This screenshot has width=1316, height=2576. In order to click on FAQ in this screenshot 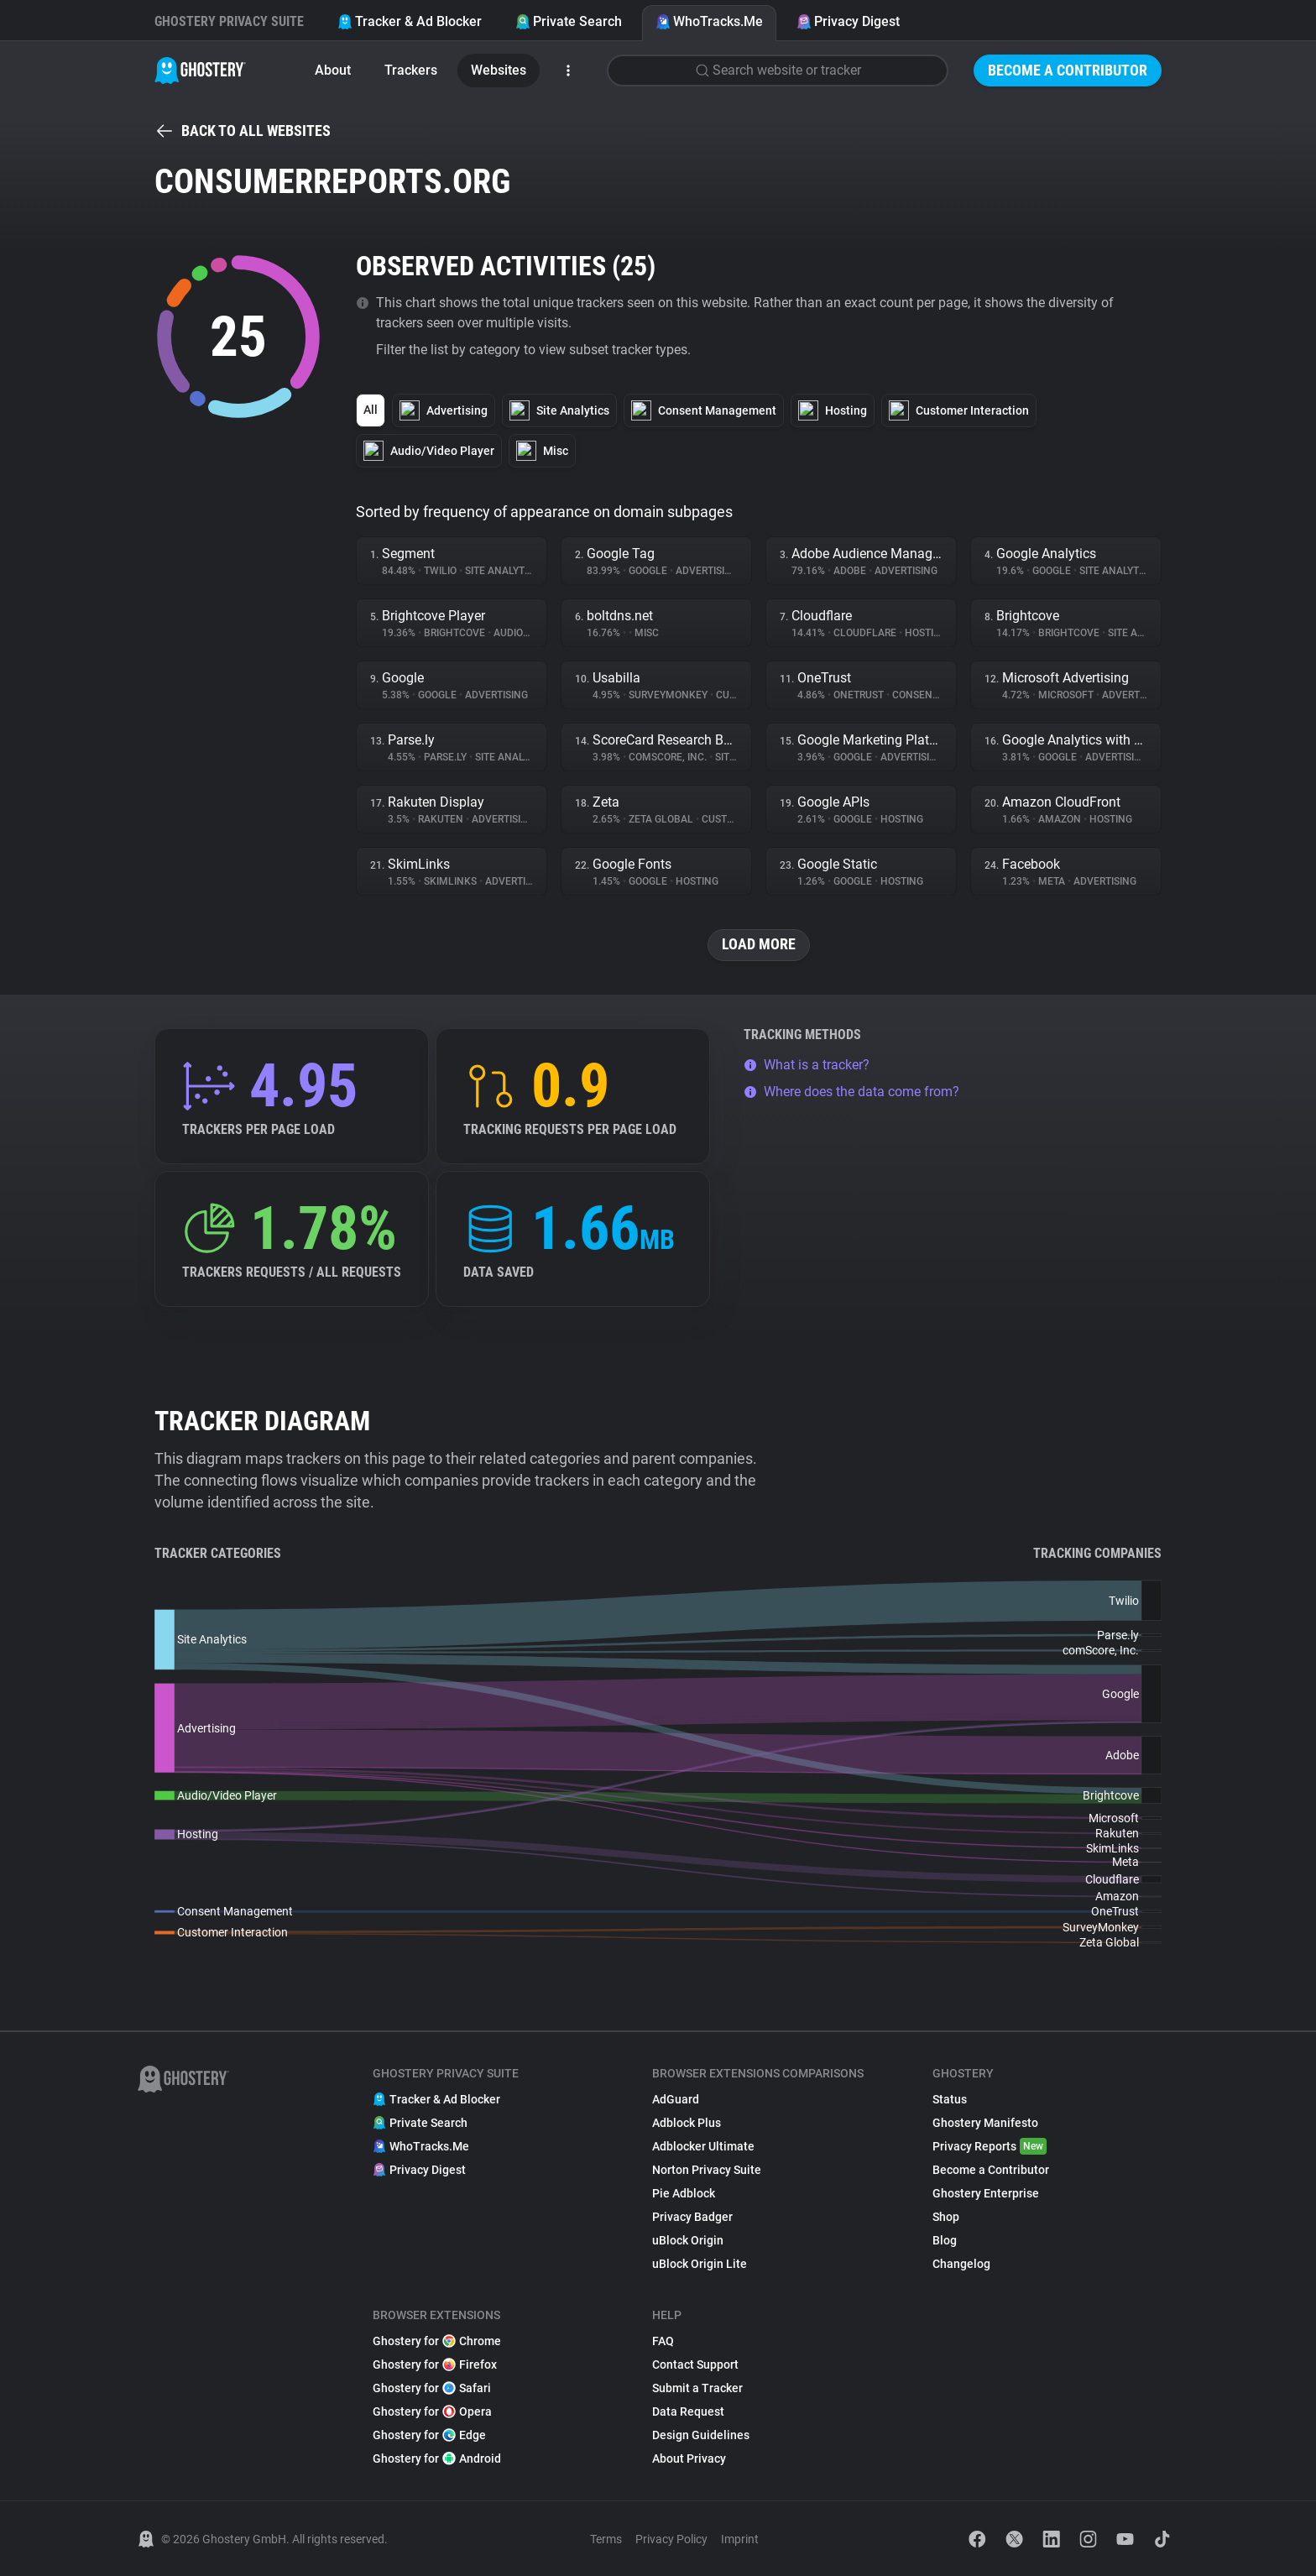, I will do `click(663, 2341)`.